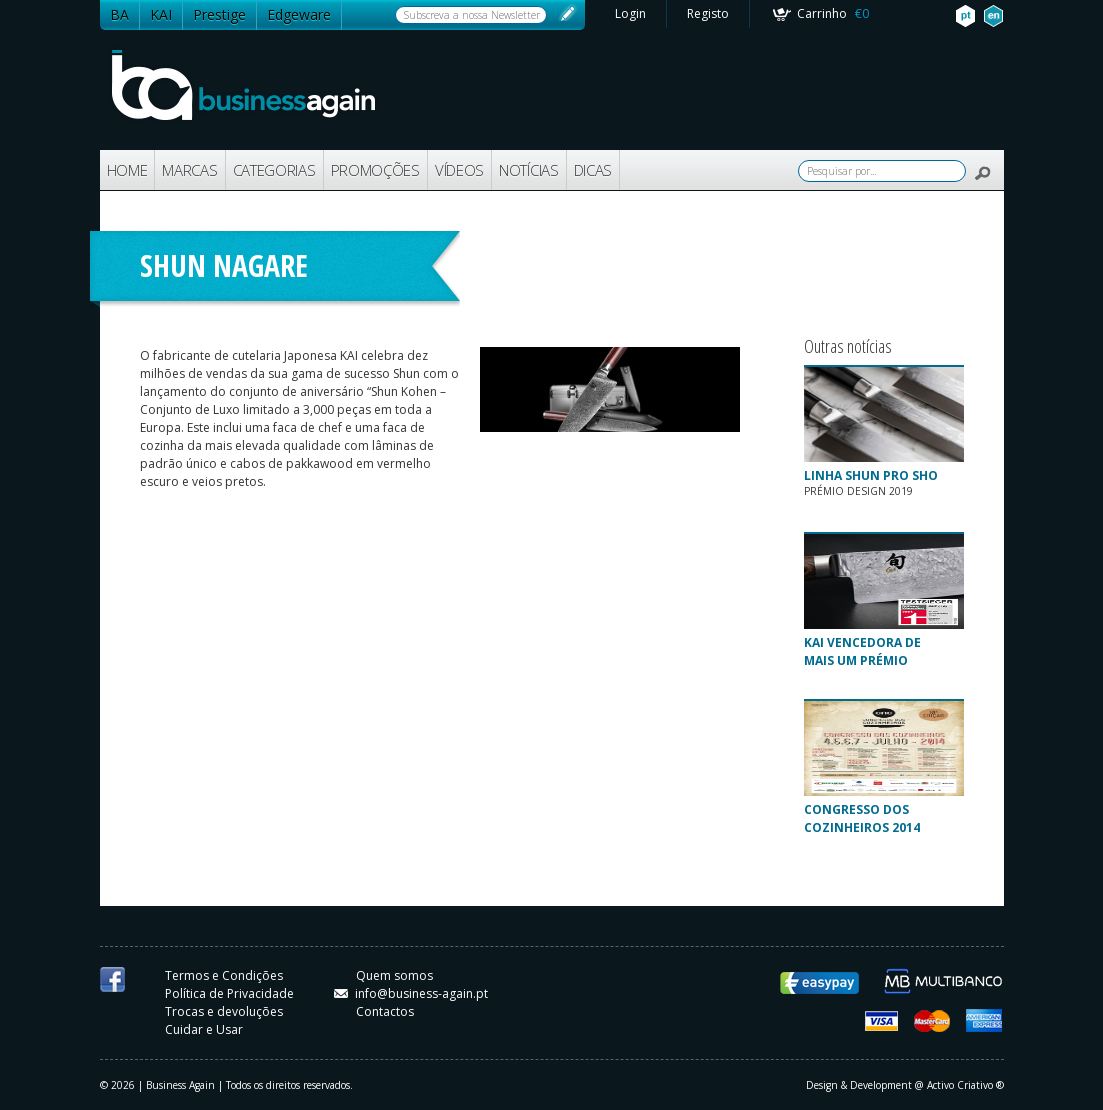 This screenshot has height=1110, width=1103. I want to click on MARCAS, so click(189, 170).